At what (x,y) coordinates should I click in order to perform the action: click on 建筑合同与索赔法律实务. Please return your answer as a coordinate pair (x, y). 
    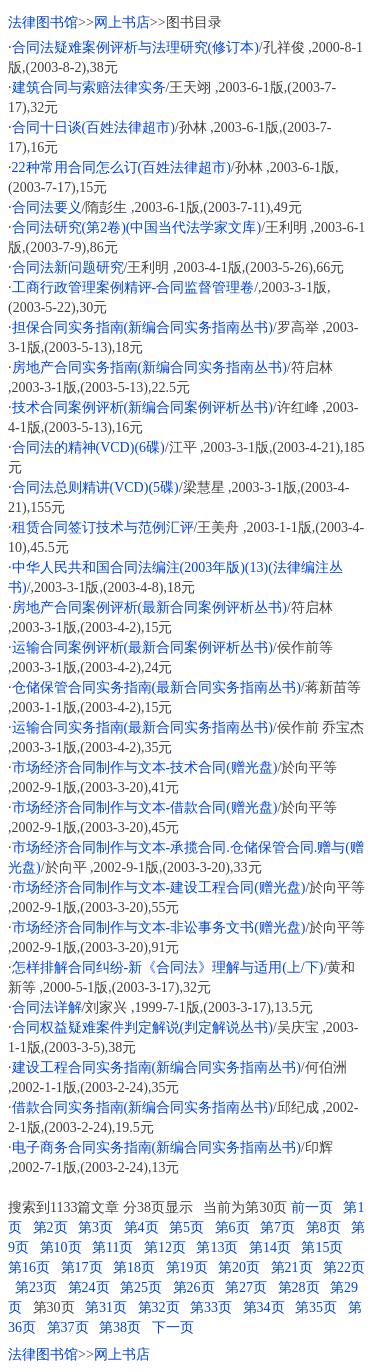
    Looking at the image, I should click on (89, 87).